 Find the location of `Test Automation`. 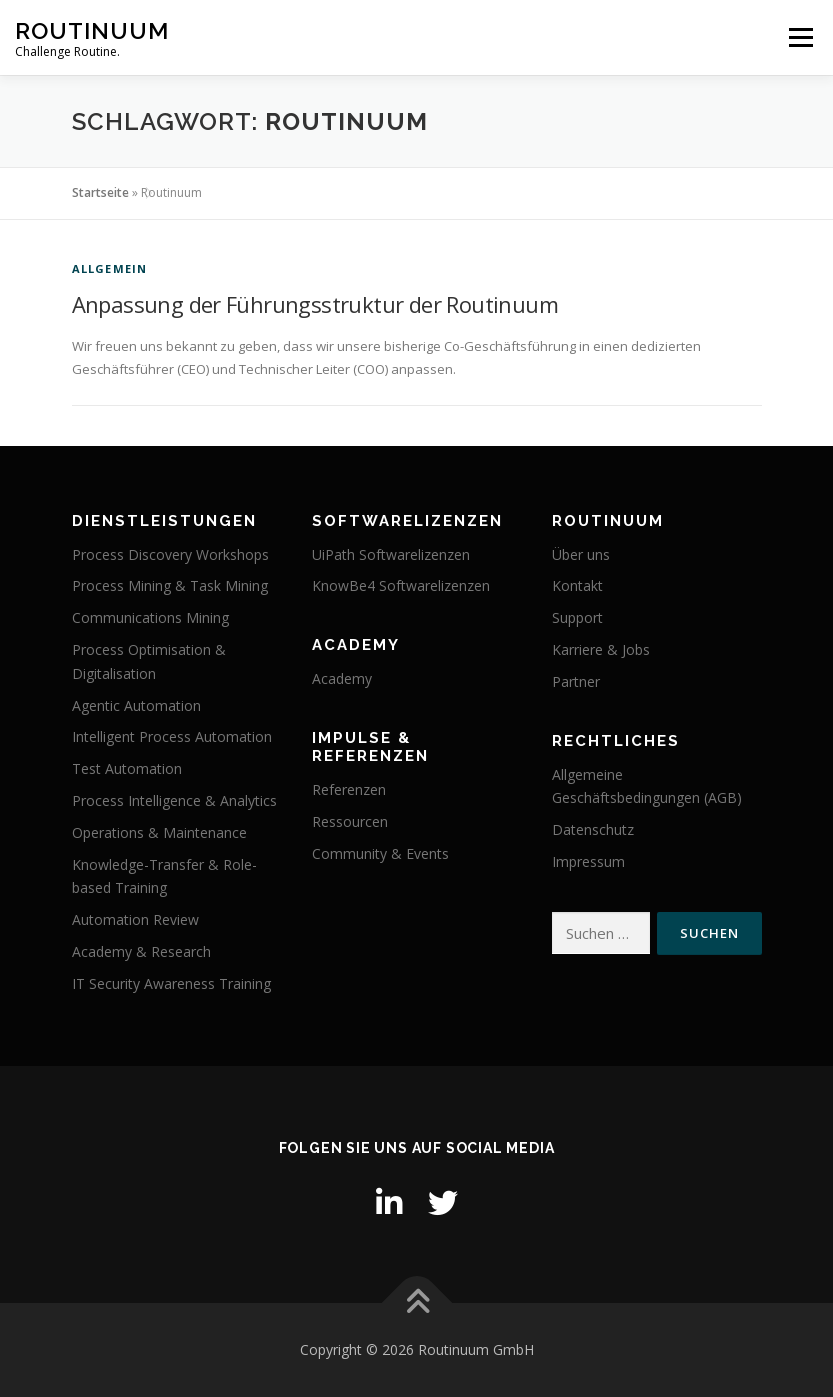

Test Automation is located at coordinates (127, 768).